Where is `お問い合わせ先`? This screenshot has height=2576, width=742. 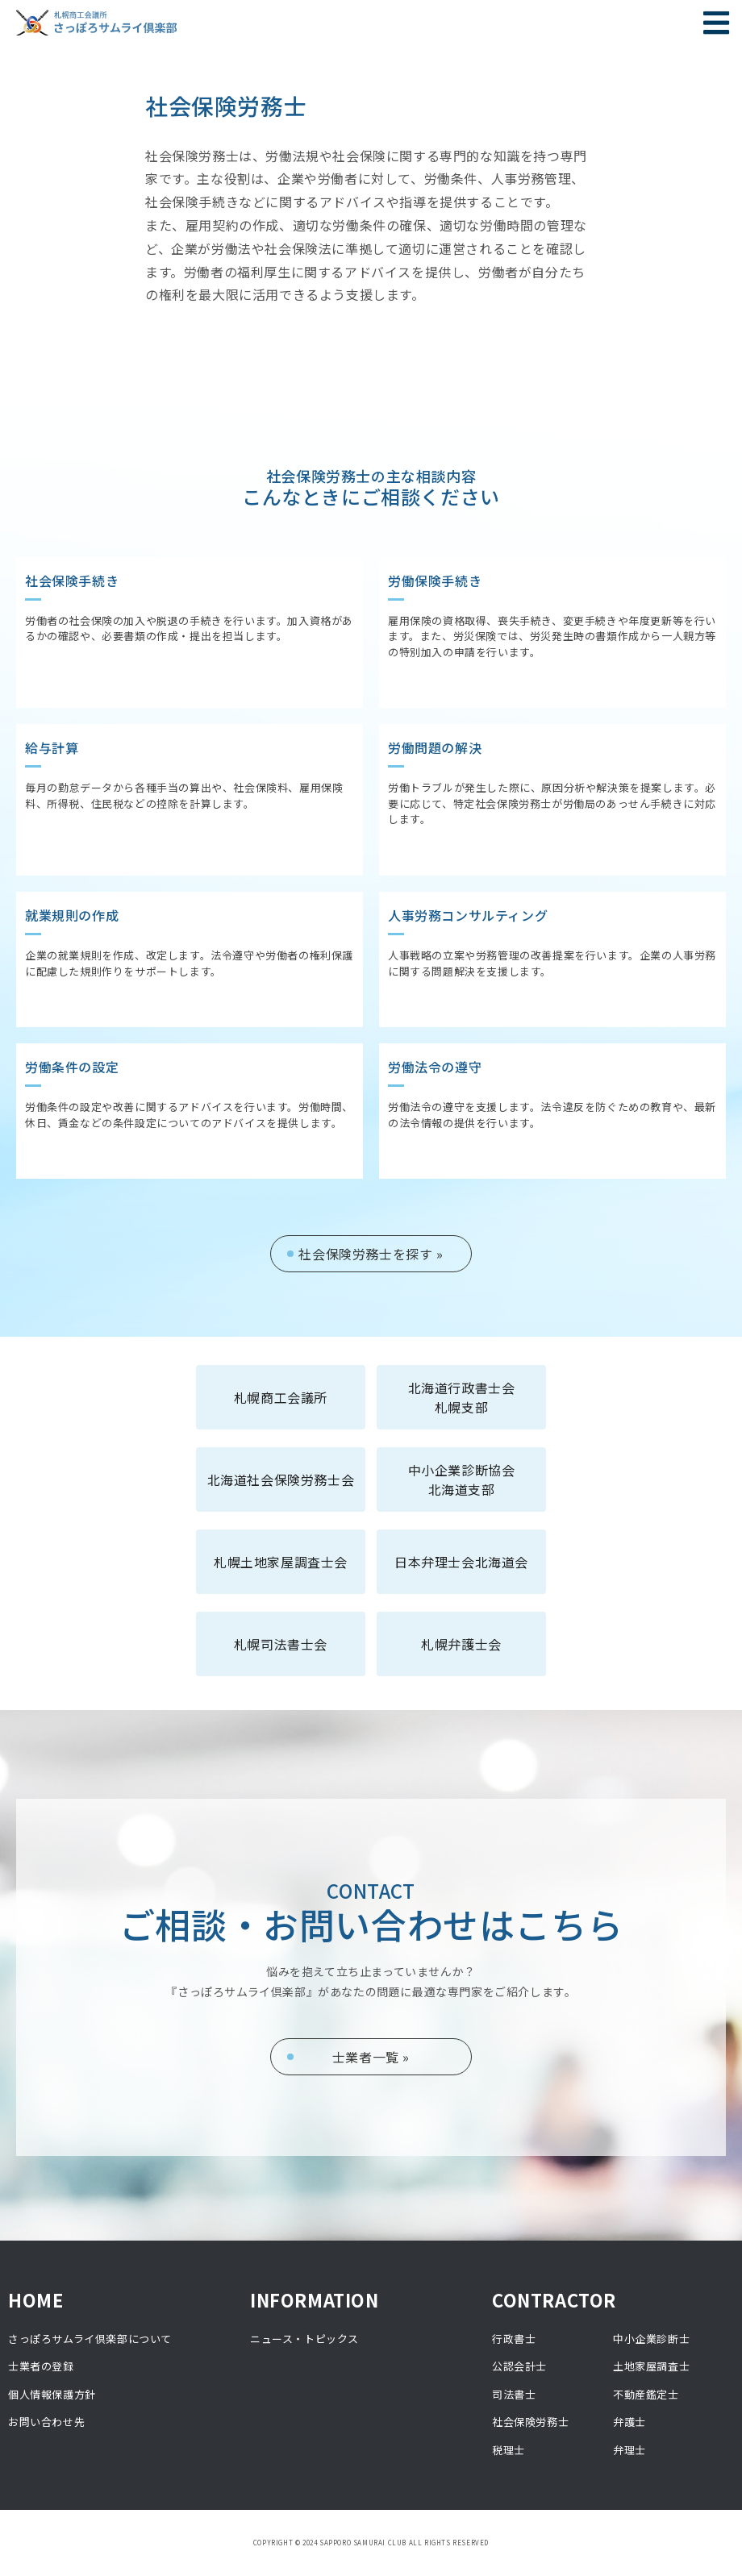 お問い合わせ先 is located at coordinates (46, 2421).